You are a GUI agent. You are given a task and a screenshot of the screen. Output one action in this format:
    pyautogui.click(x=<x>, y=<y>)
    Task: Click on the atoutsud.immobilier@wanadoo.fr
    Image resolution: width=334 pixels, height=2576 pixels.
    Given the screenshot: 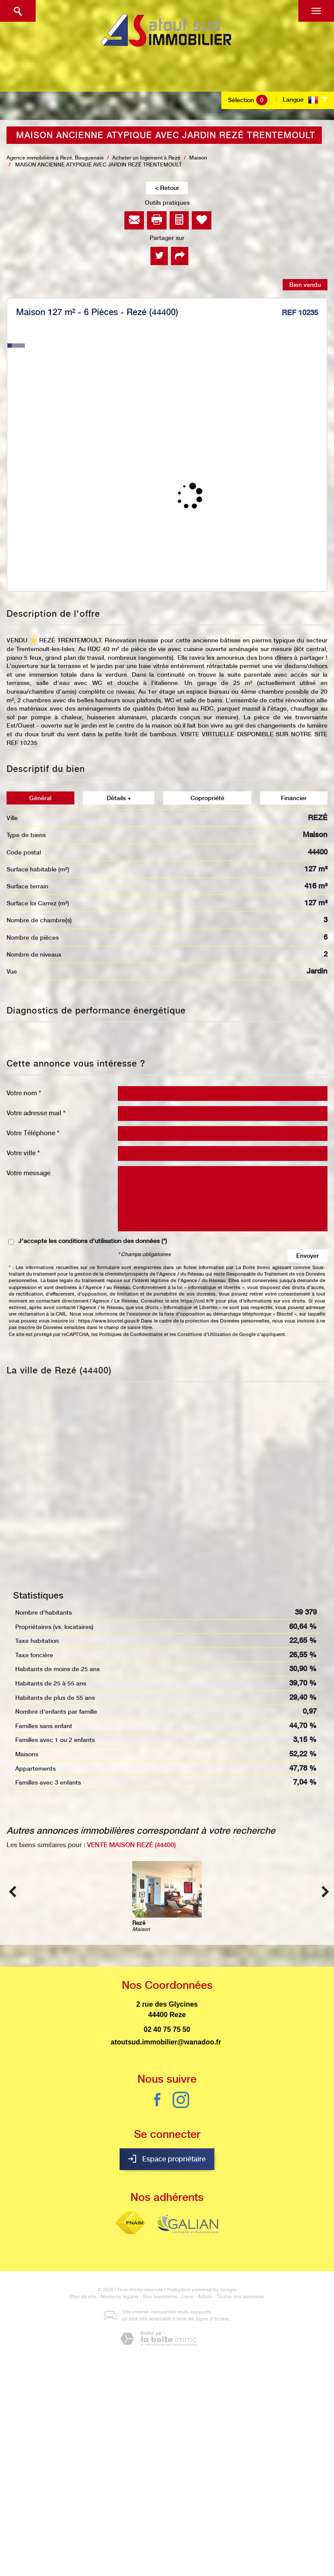 What is the action you would take?
    pyautogui.click(x=166, y=2042)
    